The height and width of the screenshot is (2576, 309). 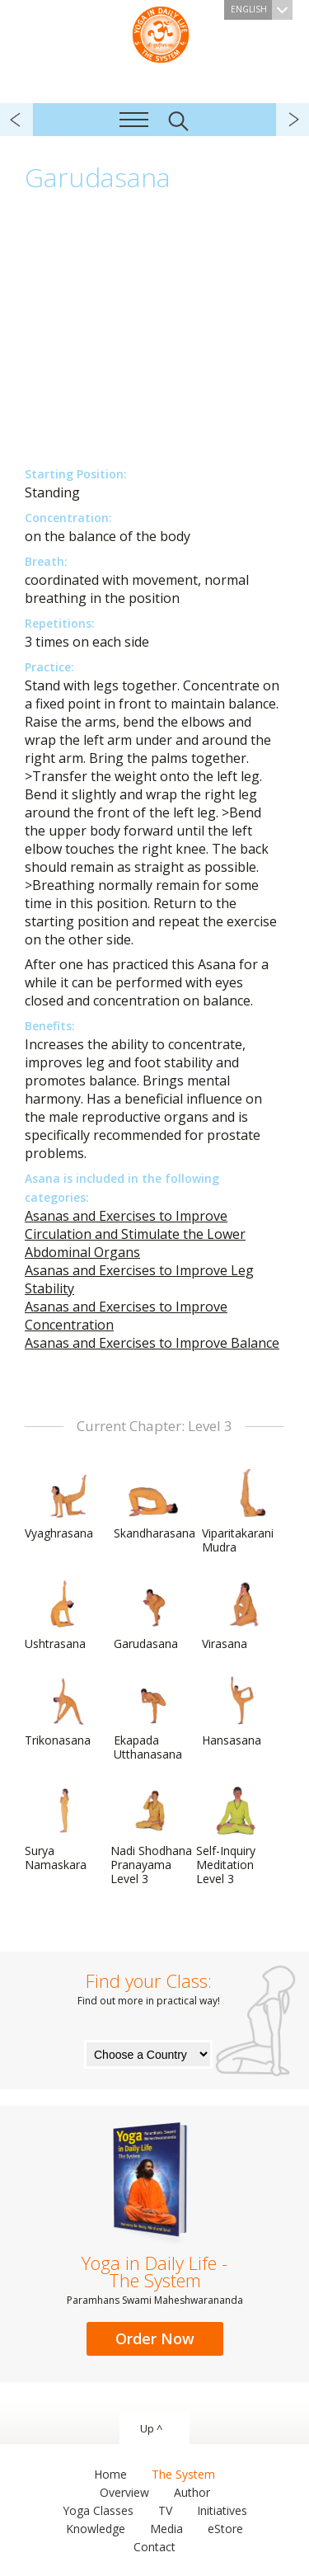 I want to click on Virasana, so click(x=241, y=1615).